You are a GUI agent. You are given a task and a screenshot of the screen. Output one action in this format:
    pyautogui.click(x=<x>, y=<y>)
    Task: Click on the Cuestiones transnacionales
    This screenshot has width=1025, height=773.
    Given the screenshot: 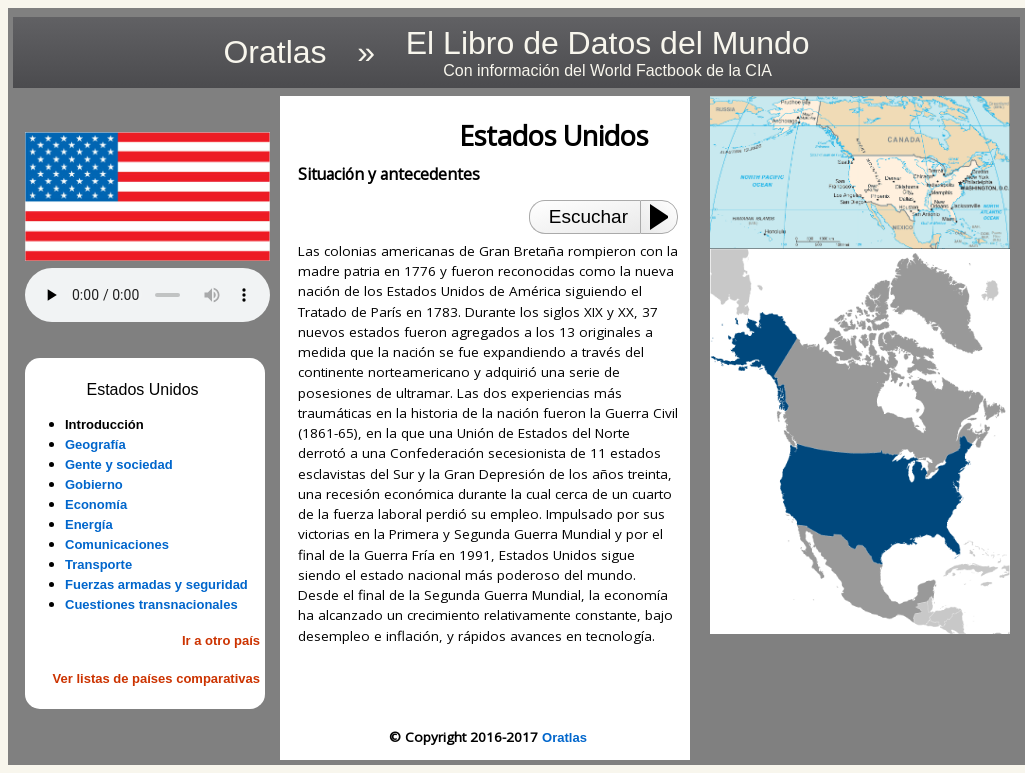 What is the action you would take?
    pyautogui.click(x=151, y=604)
    